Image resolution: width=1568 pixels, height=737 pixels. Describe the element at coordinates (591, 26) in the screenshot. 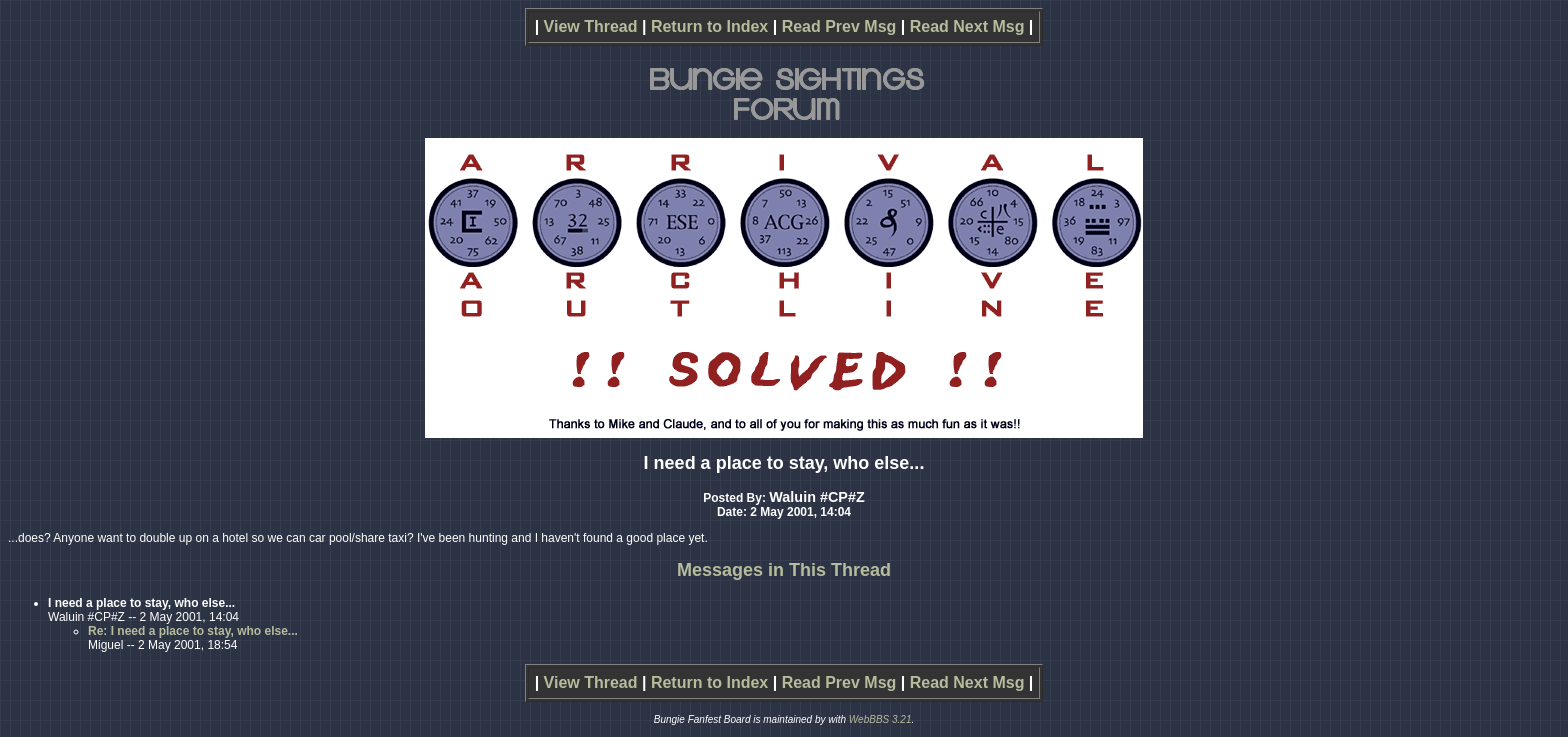

I see `View Thread` at that location.